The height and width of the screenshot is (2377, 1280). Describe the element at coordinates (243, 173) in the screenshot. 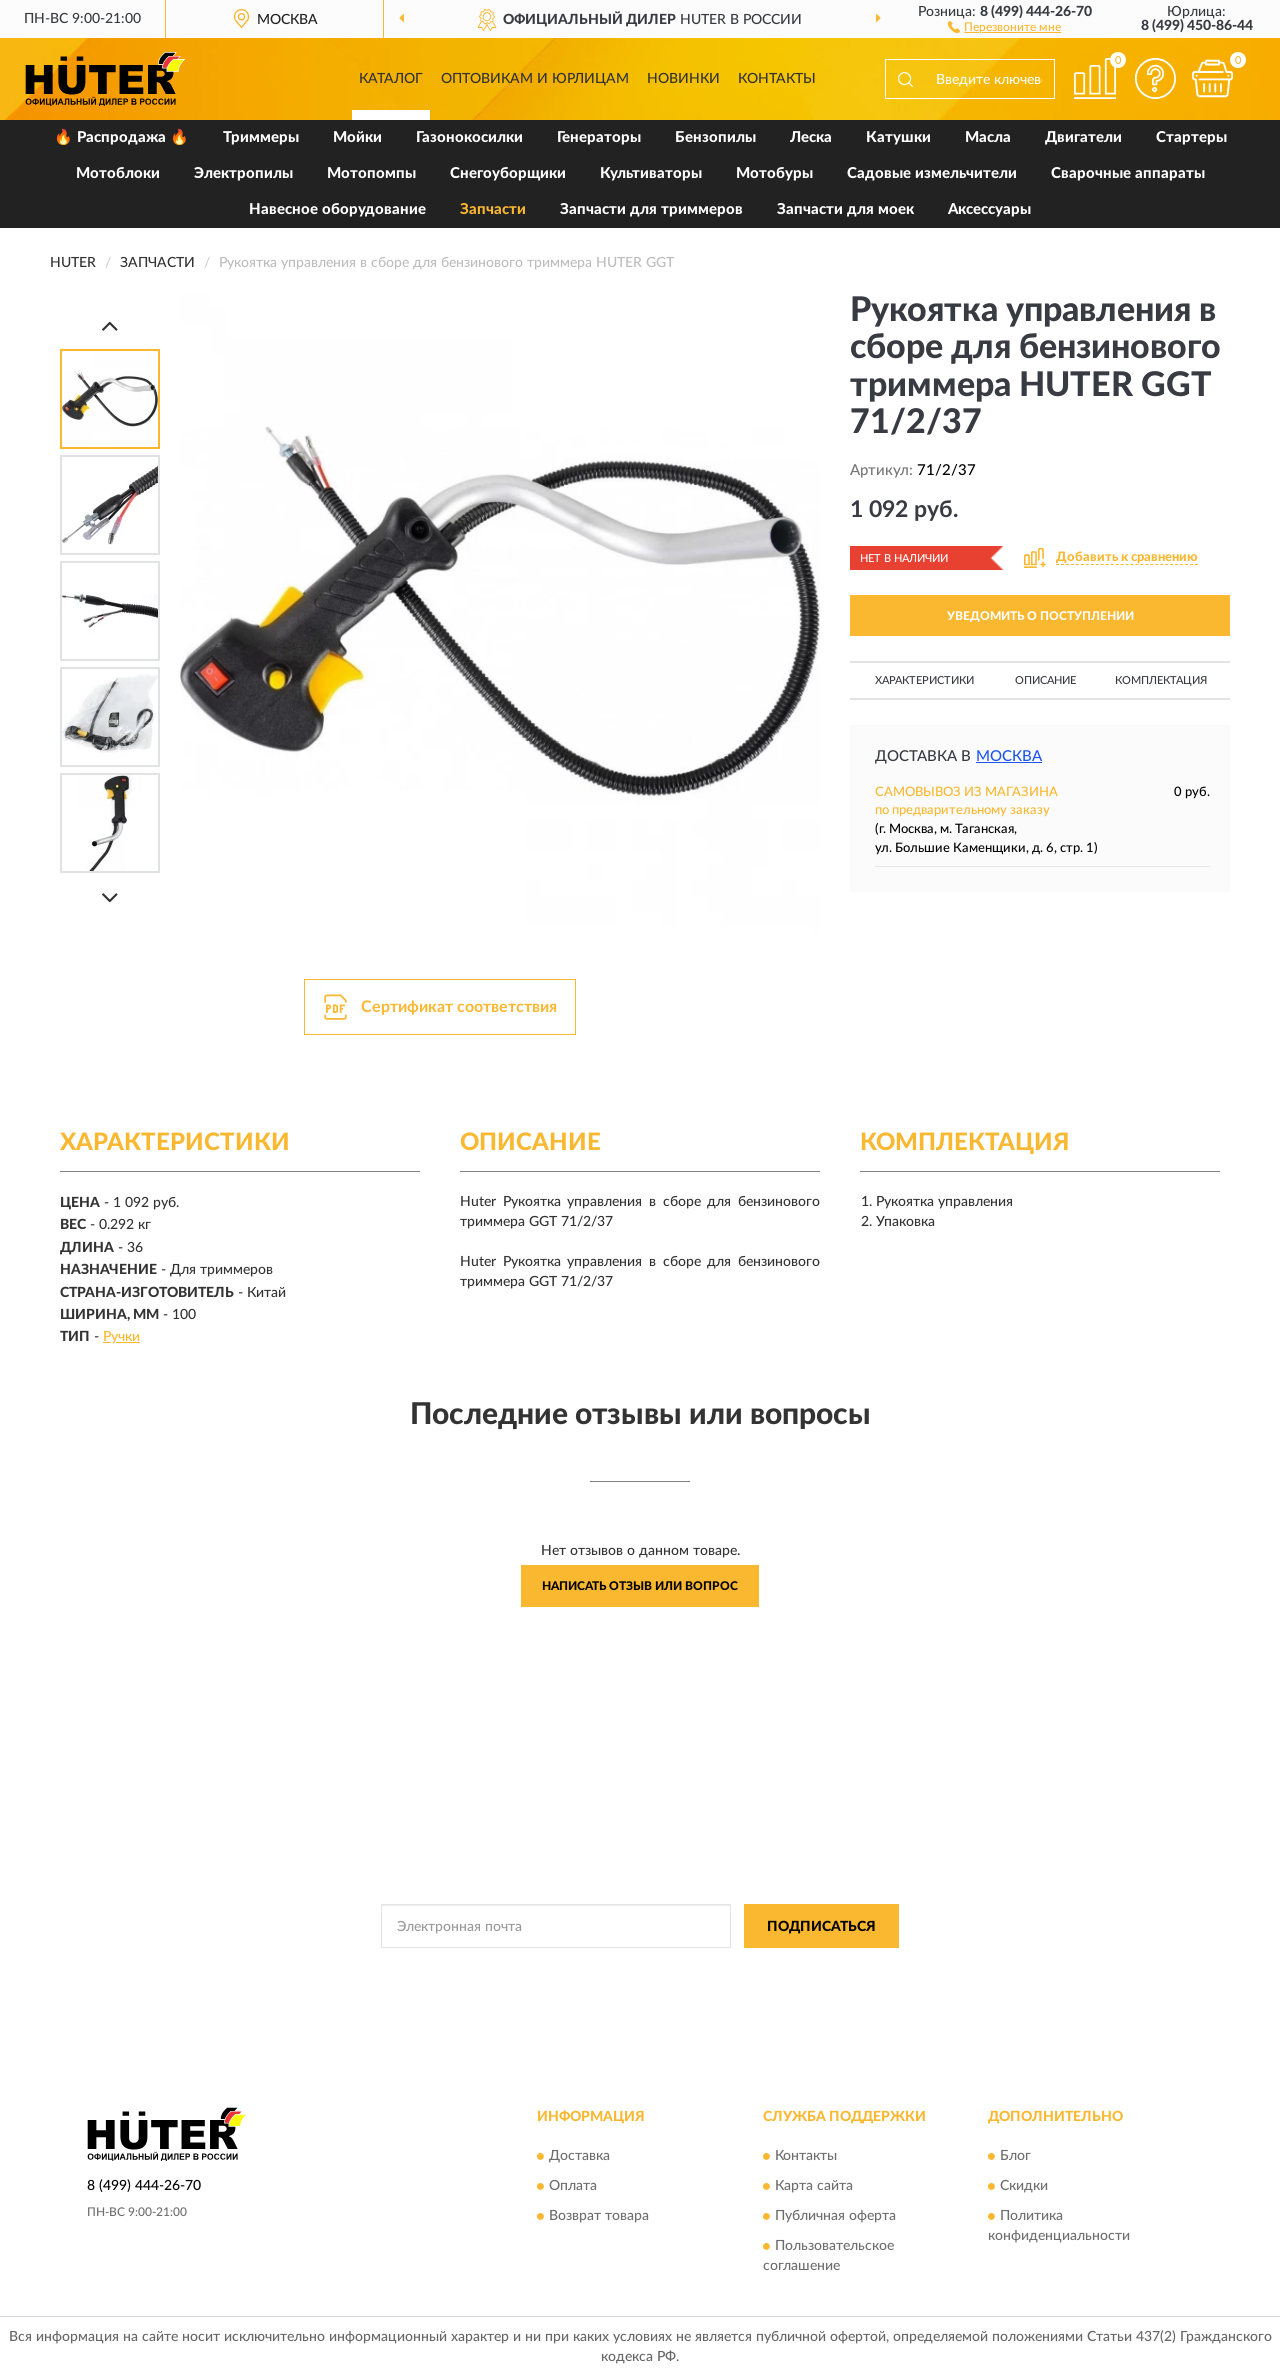

I see `Электропилы` at that location.